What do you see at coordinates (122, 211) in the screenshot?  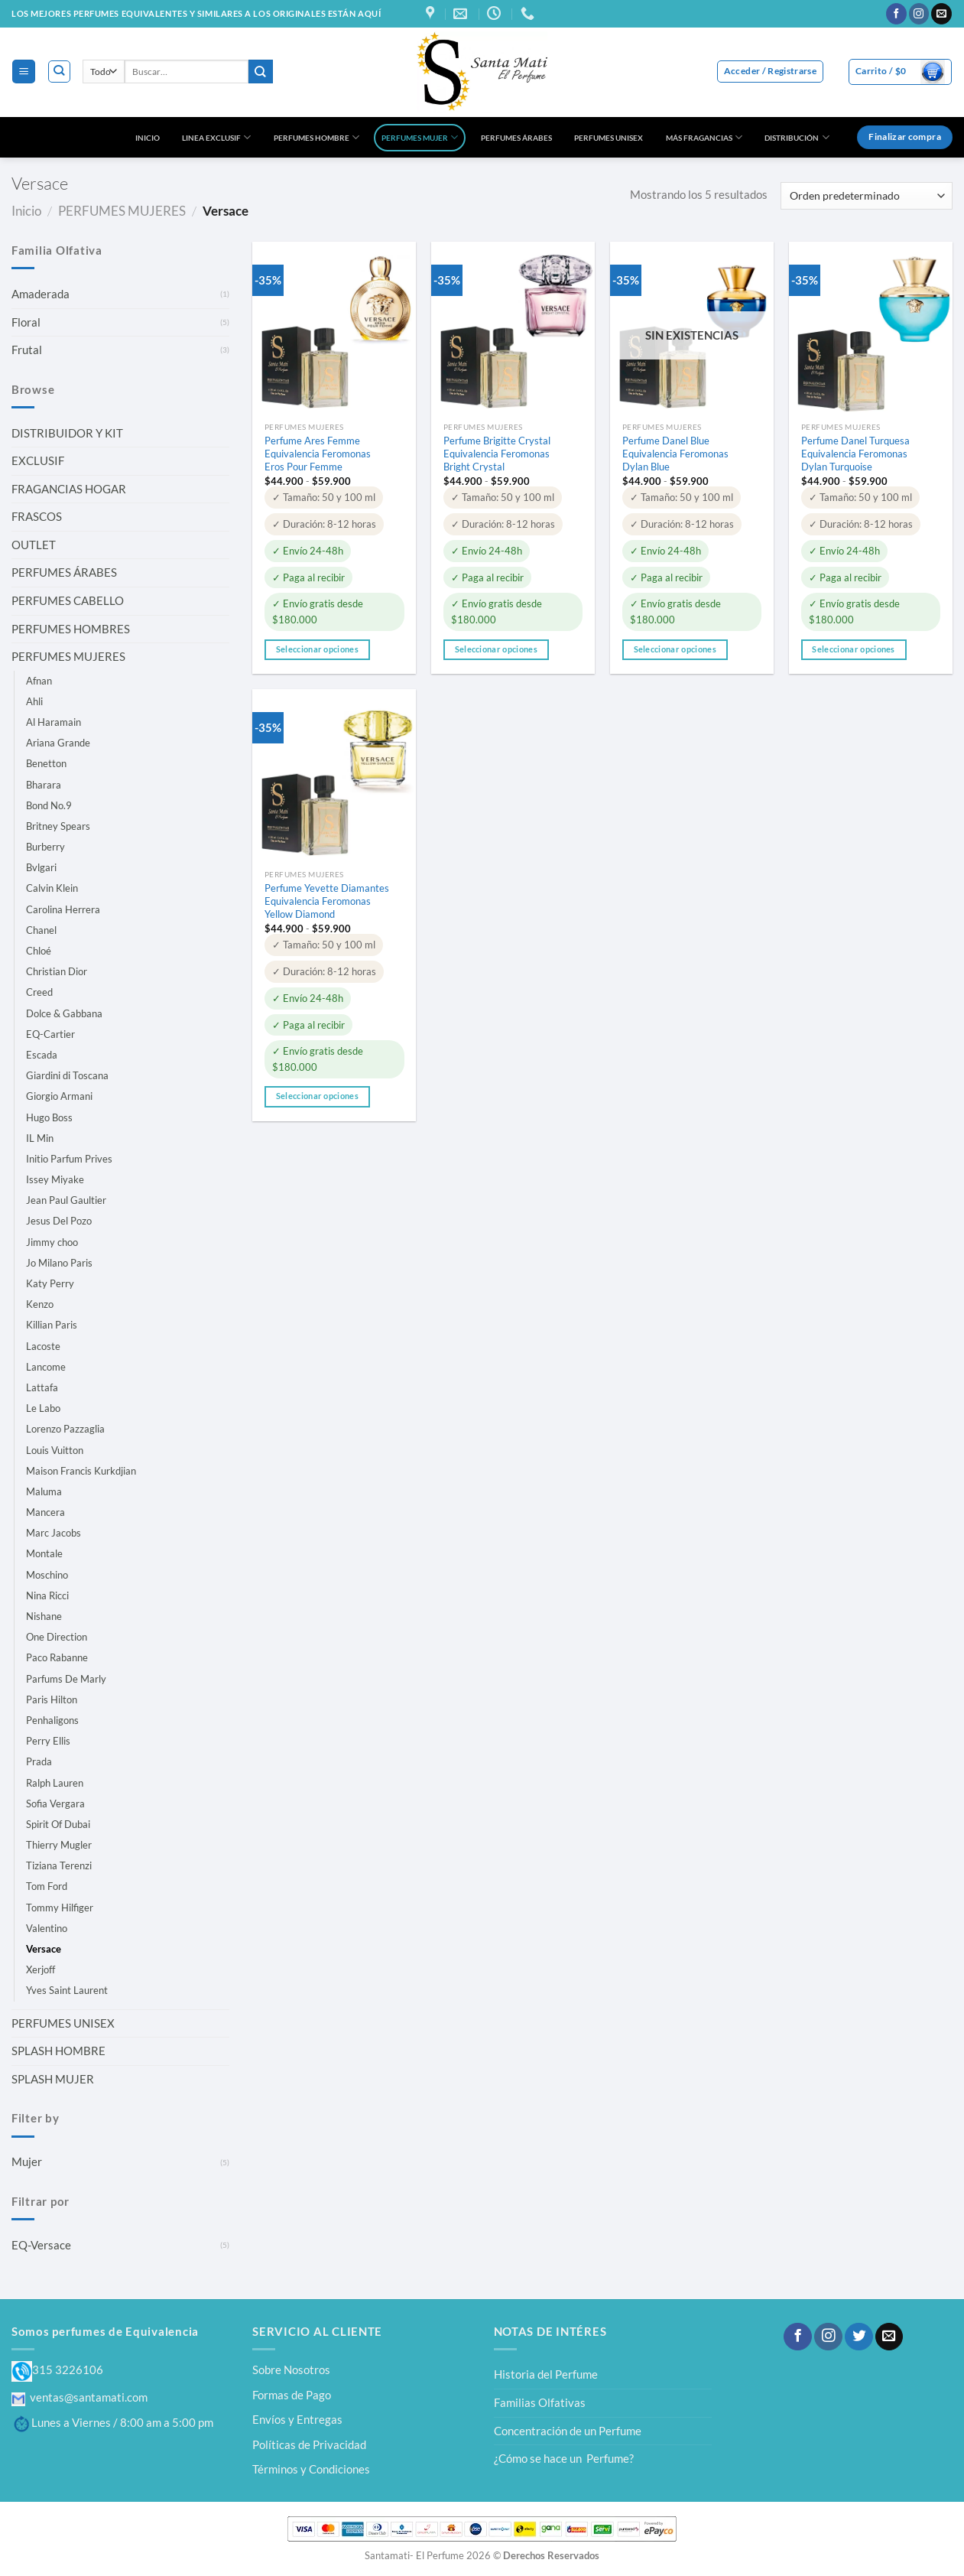 I see `PERFUMES MUJERES` at bounding box center [122, 211].